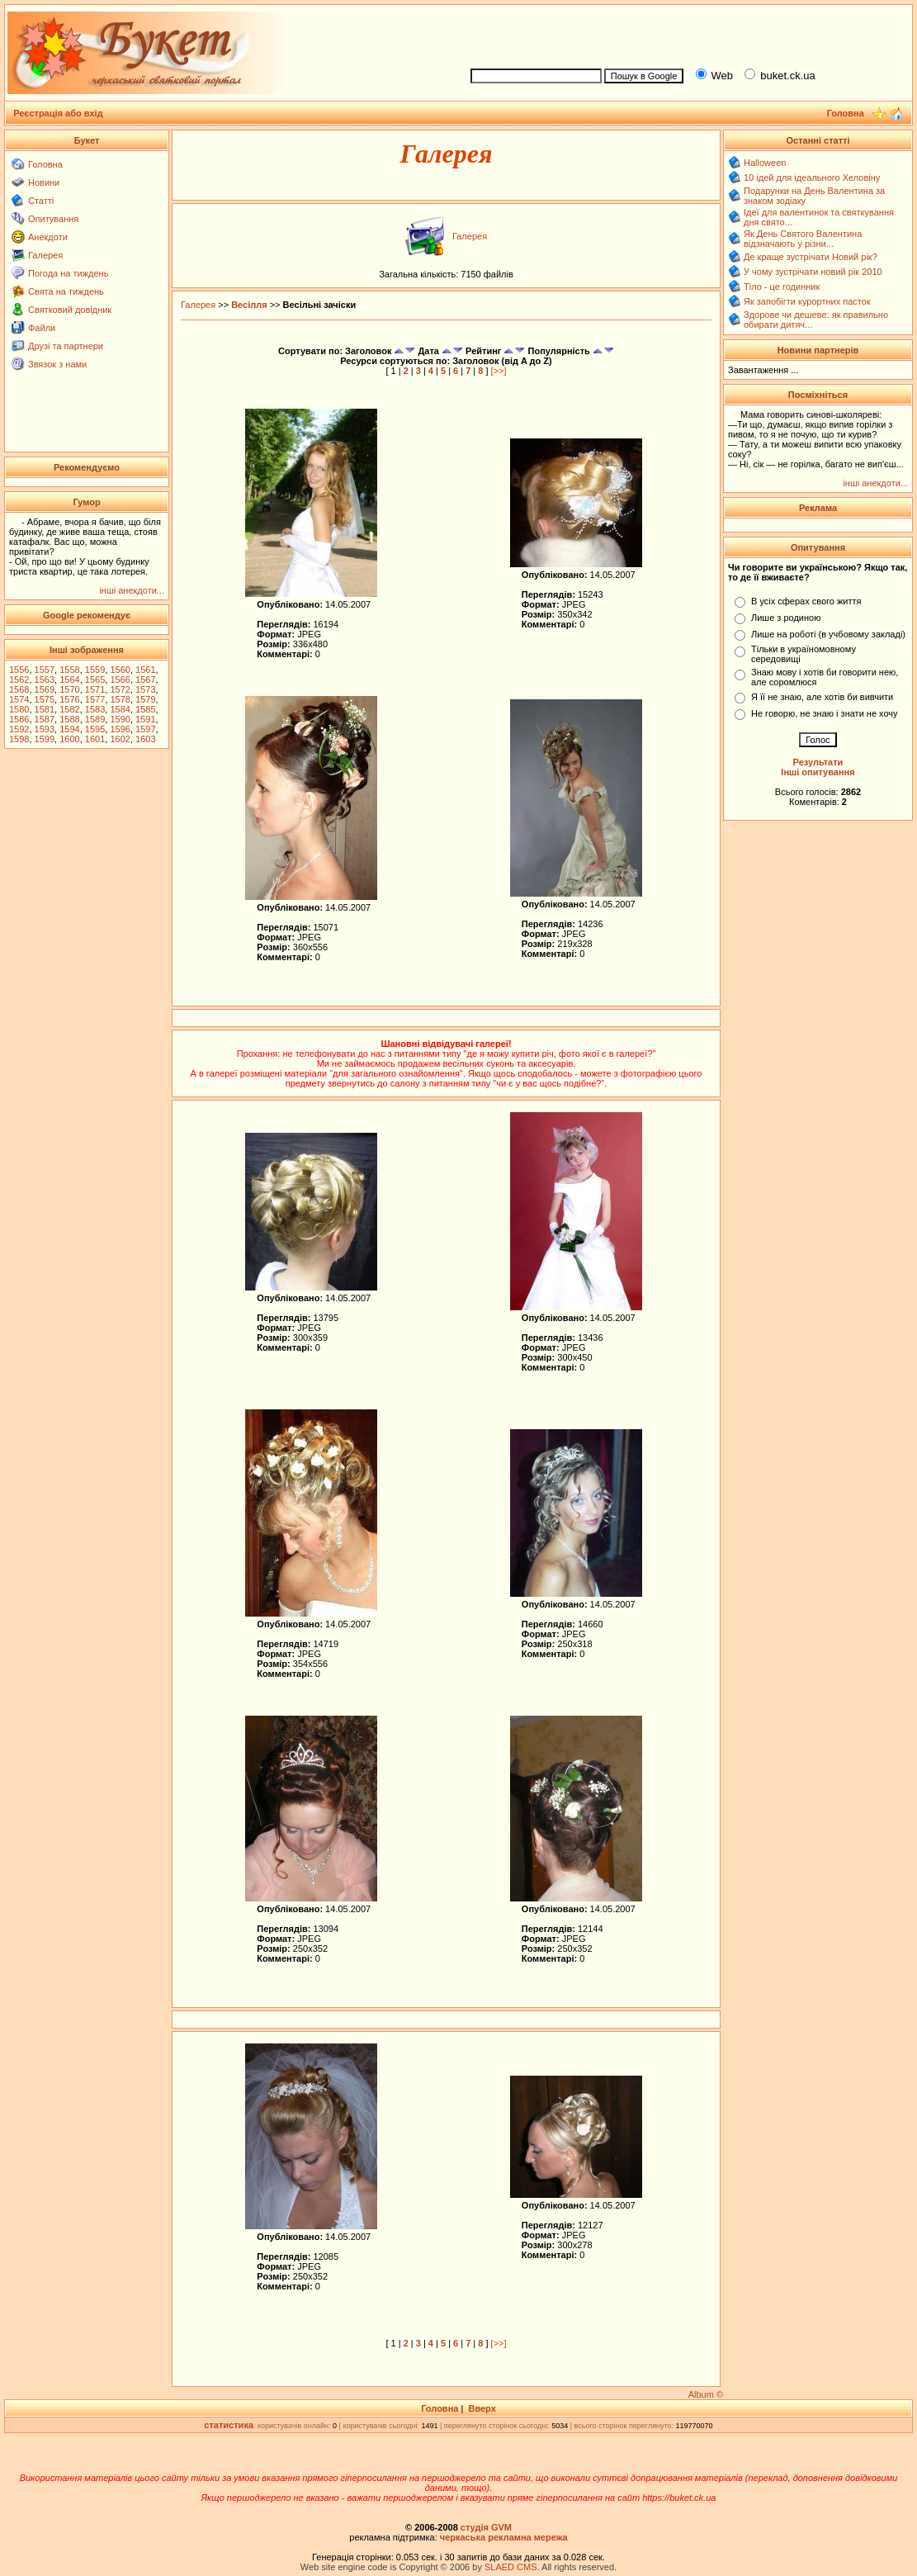  I want to click on 1584, so click(120, 709).